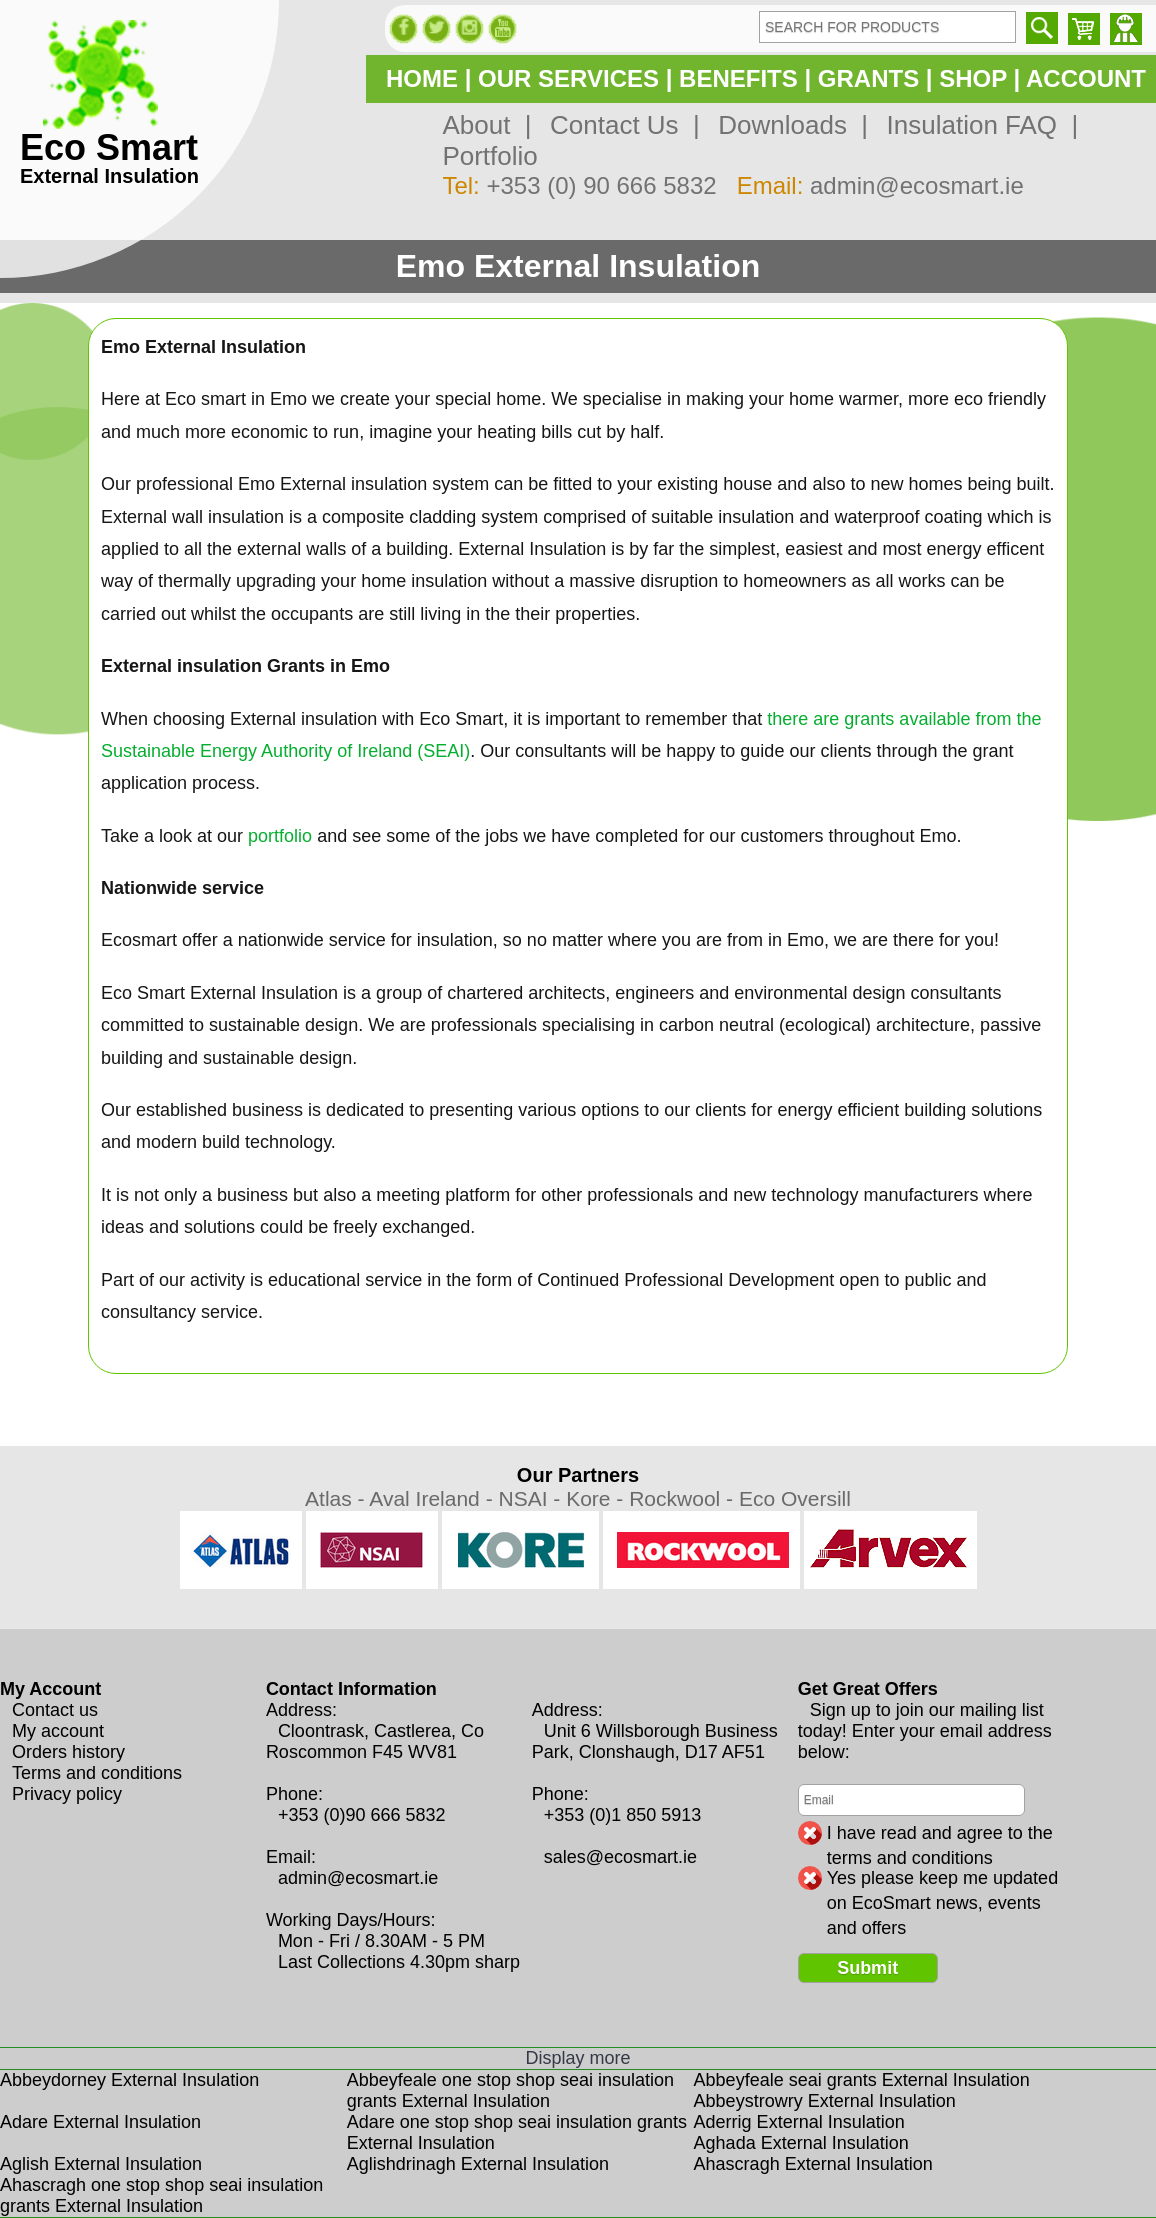 This screenshot has width=1156, height=2218. Describe the element at coordinates (825, 2101) in the screenshot. I see `Abbeystrowry External Insulation` at that location.